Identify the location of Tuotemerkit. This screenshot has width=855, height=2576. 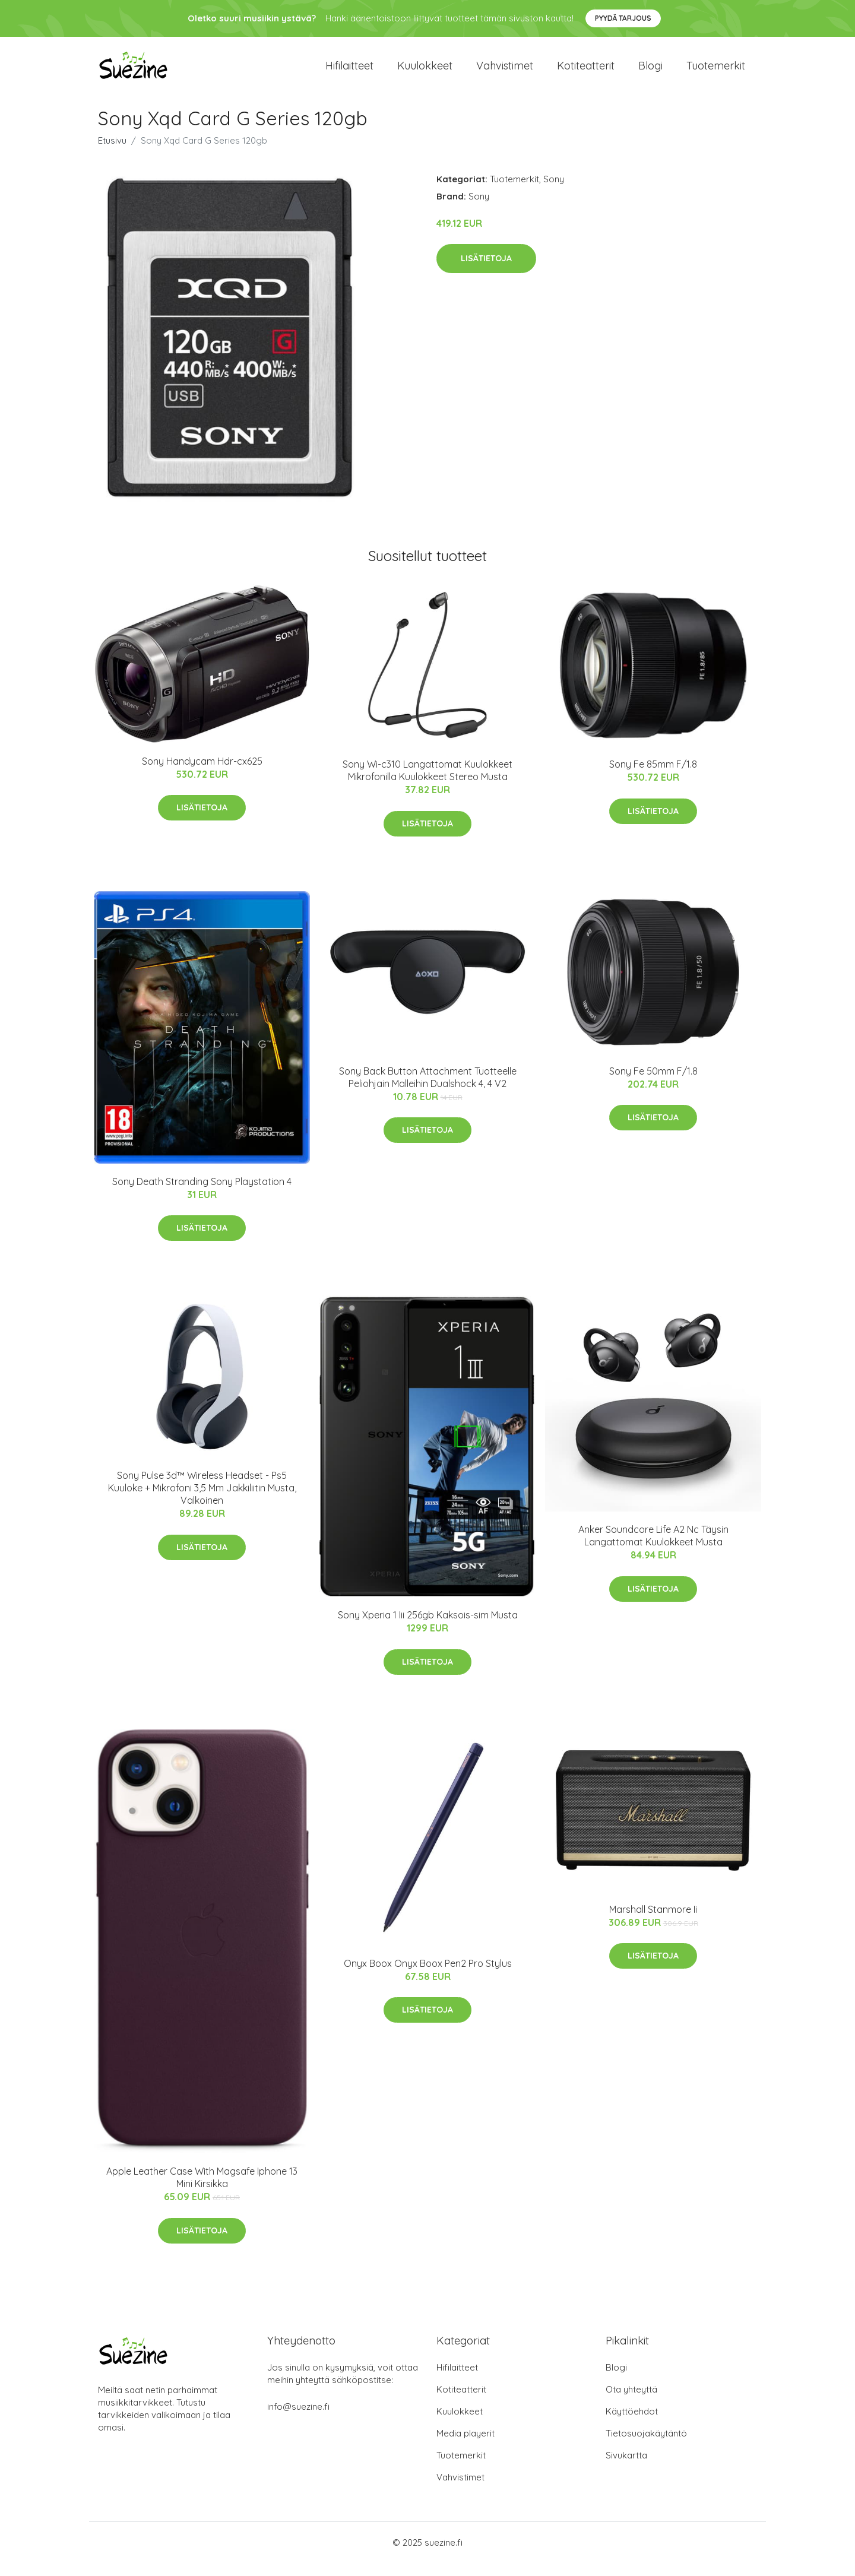
(715, 72).